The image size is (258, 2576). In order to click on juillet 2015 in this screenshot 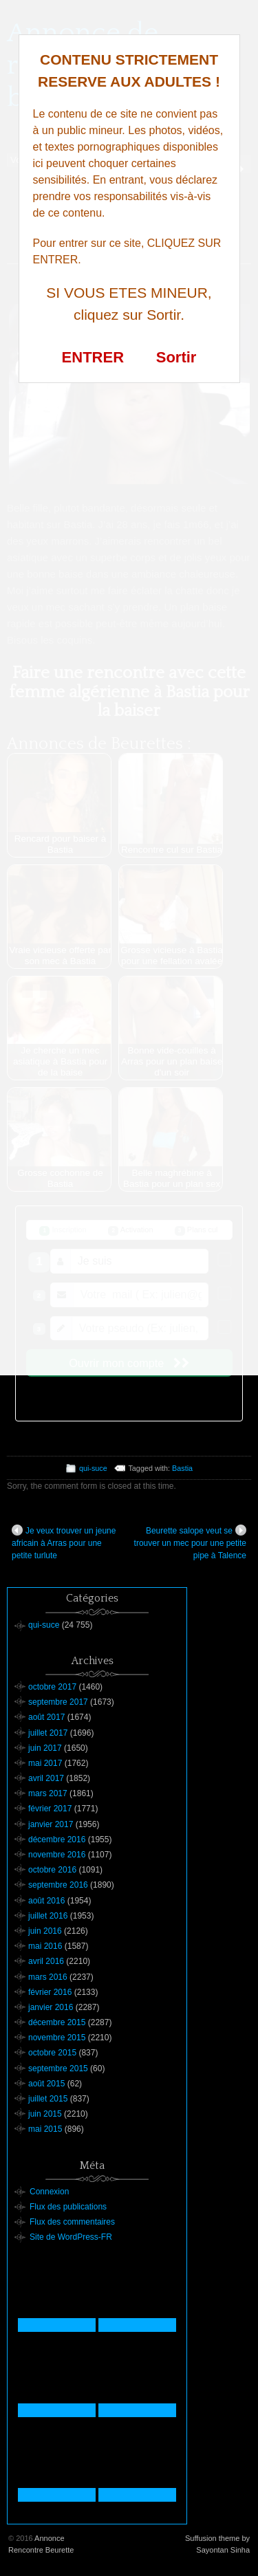, I will do `click(47, 2099)`.